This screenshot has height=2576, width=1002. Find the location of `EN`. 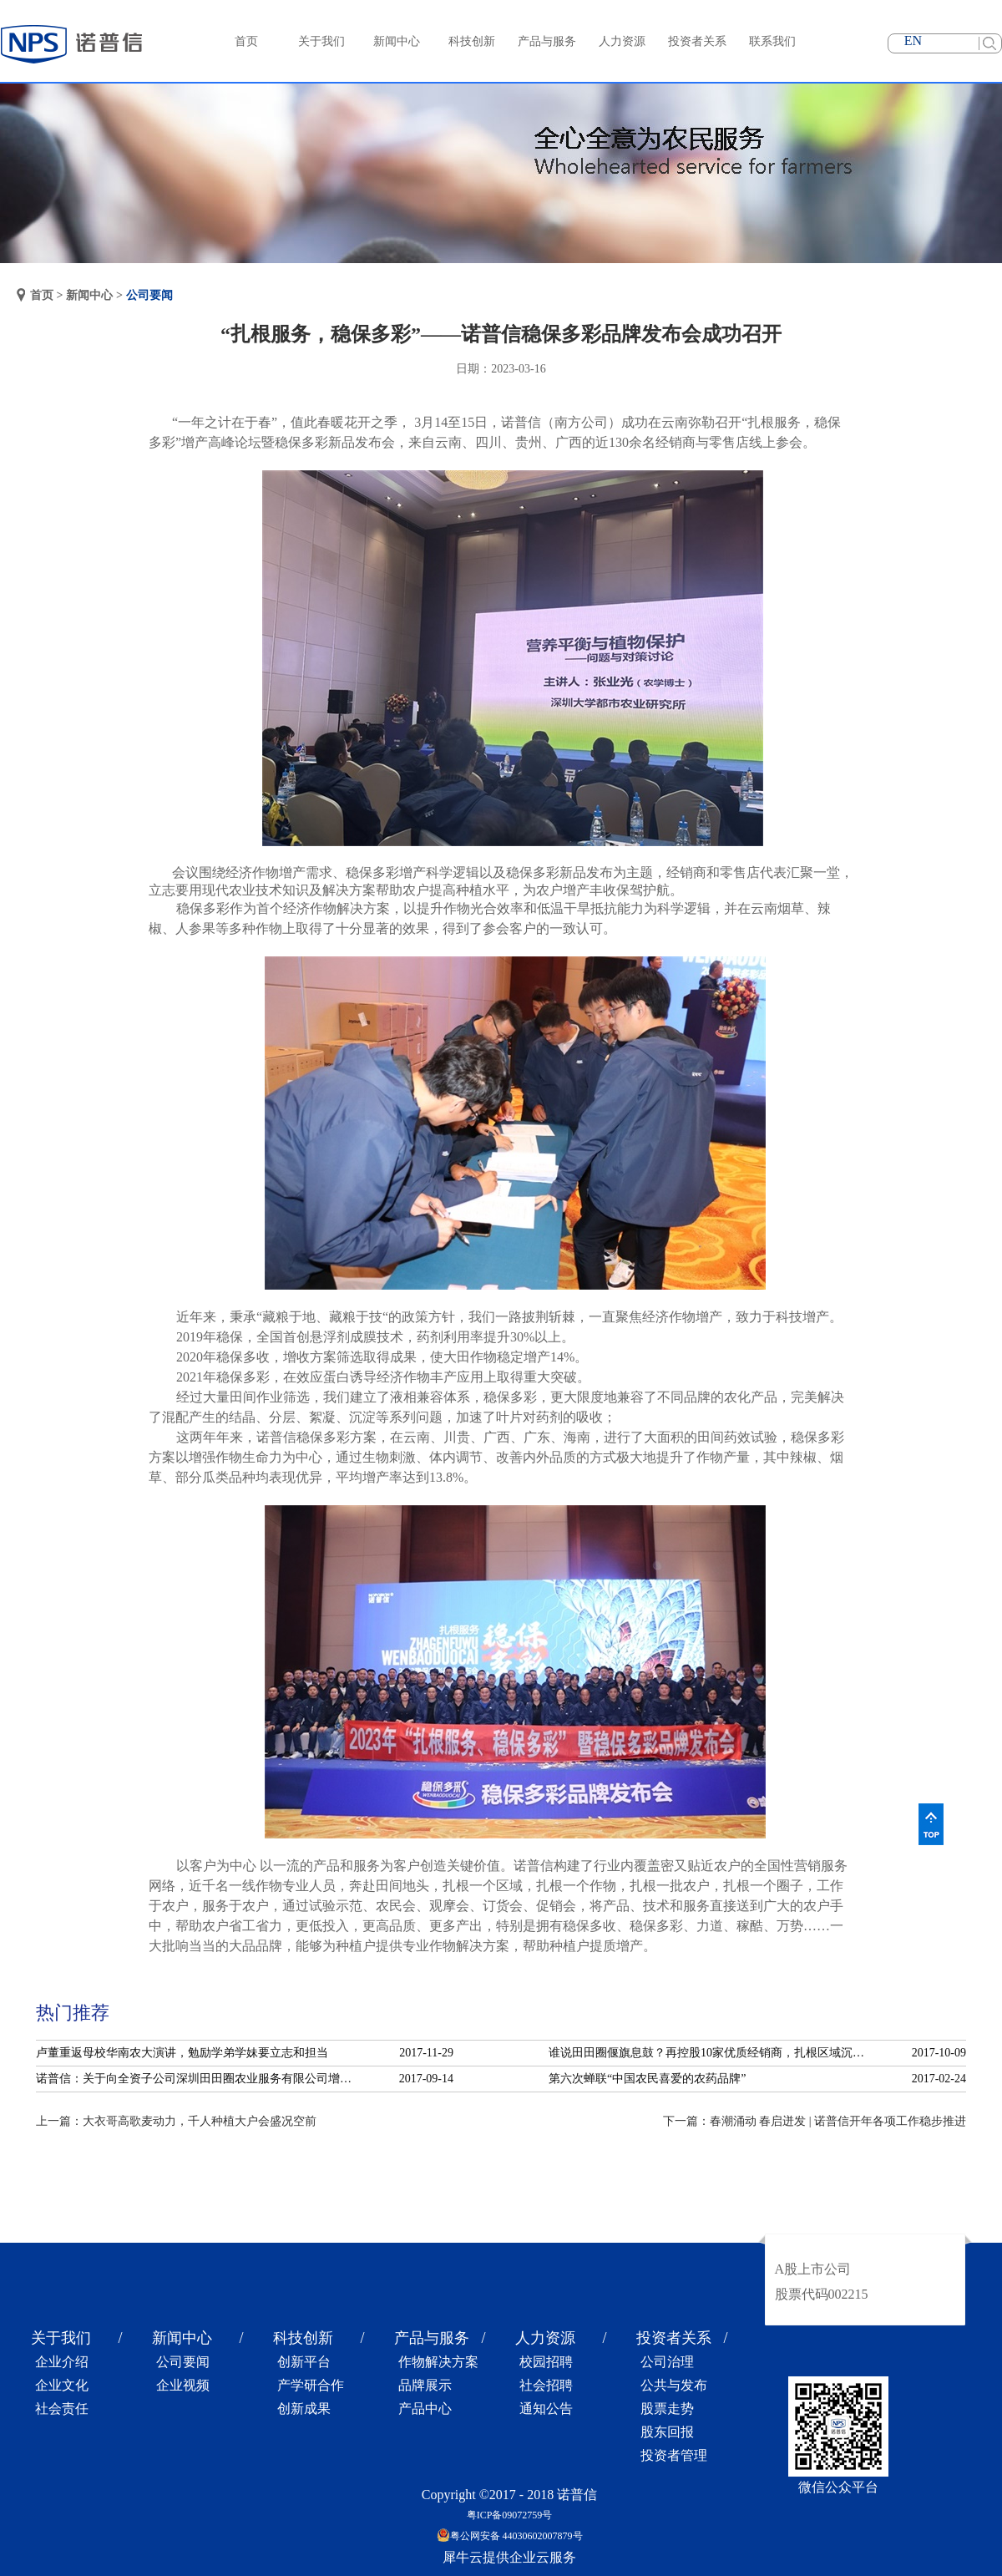

EN is located at coordinates (913, 40).